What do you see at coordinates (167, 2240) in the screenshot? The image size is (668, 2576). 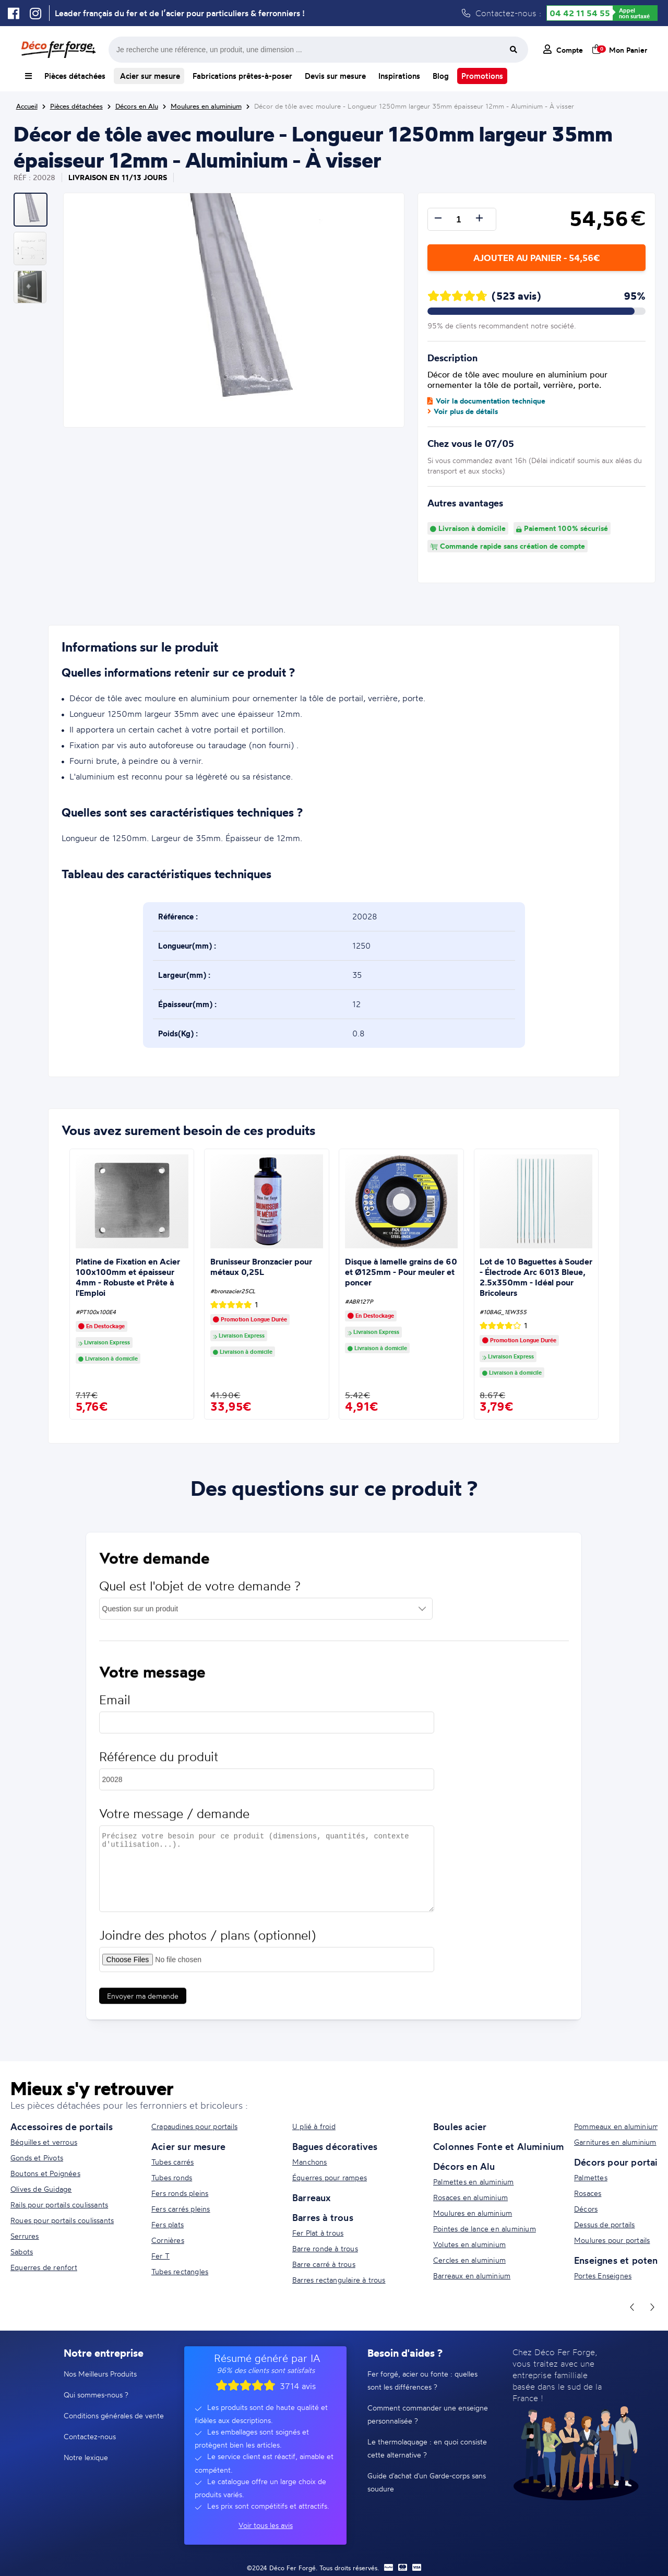 I see `Cornières` at bounding box center [167, 2240].